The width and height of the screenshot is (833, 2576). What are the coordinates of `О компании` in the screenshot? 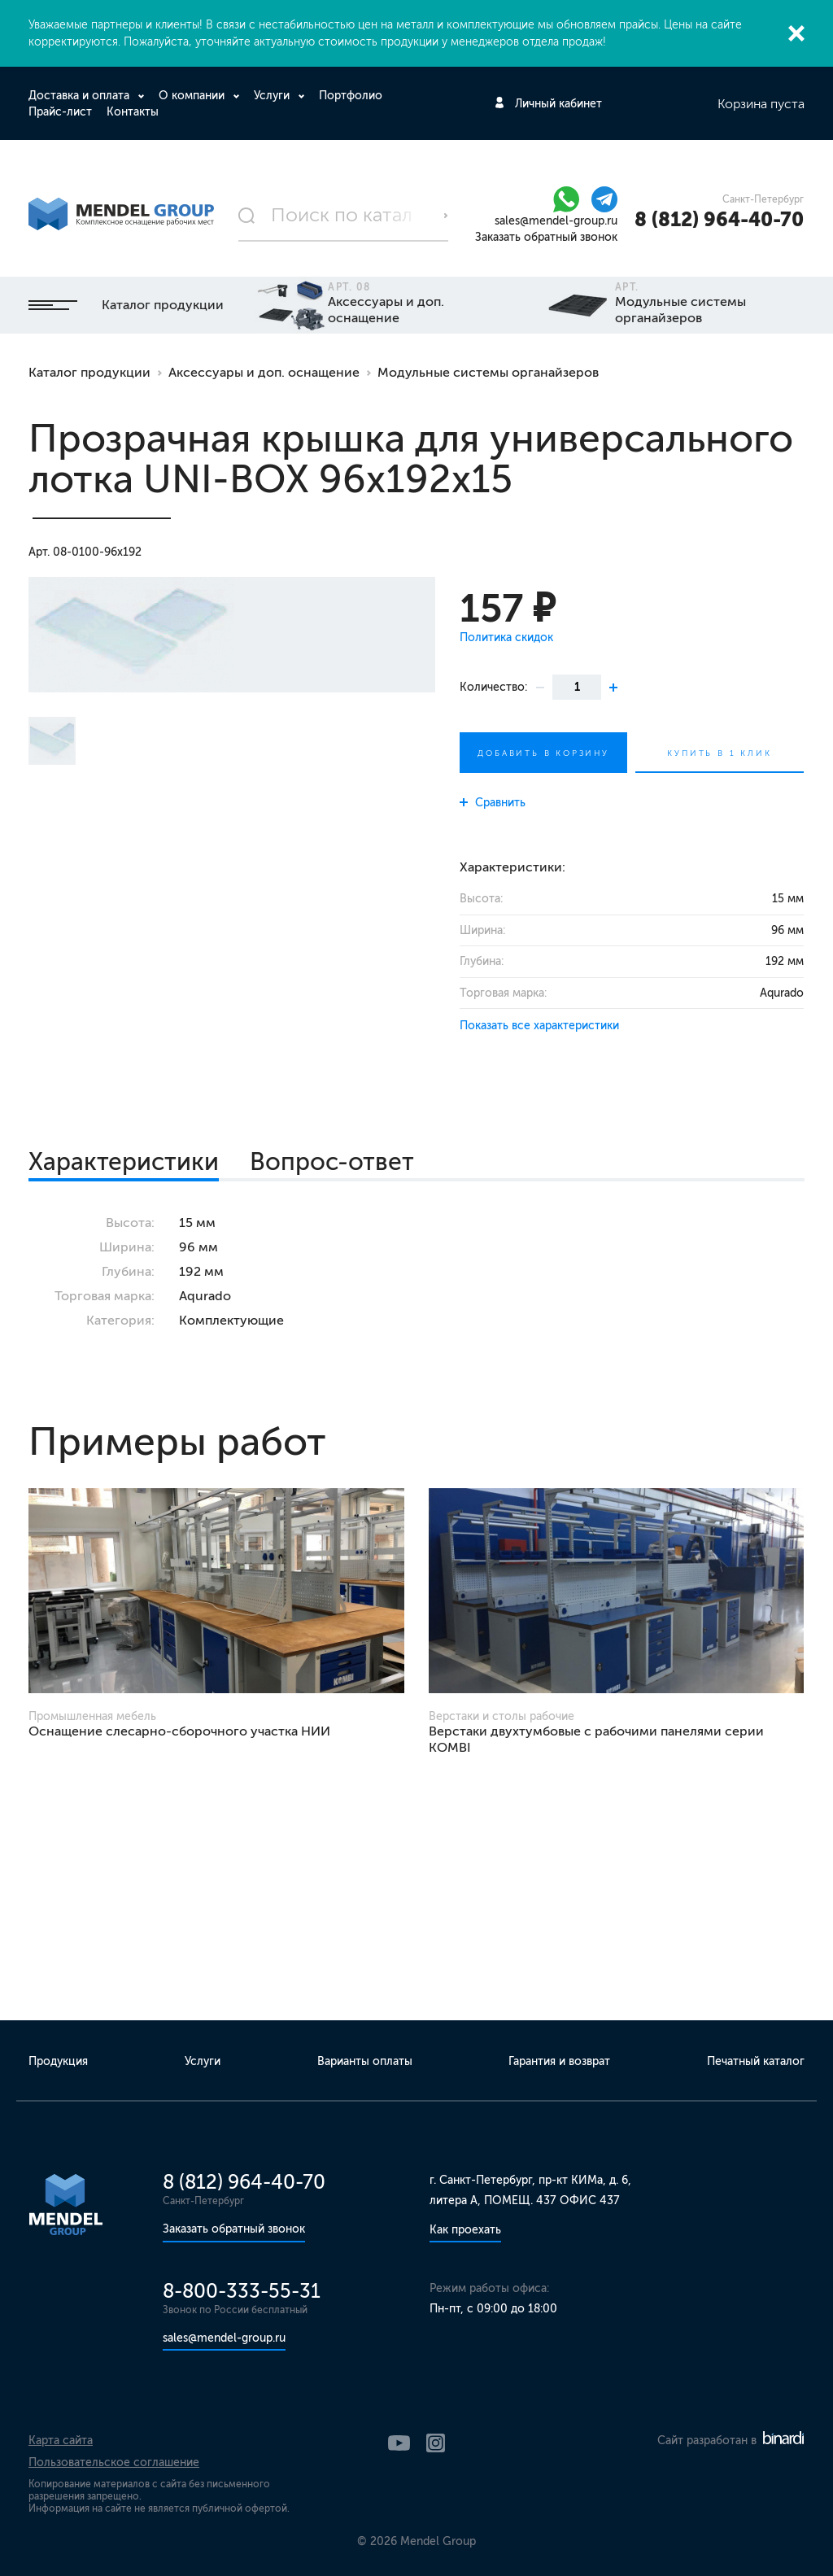 It's located at (193, 96).